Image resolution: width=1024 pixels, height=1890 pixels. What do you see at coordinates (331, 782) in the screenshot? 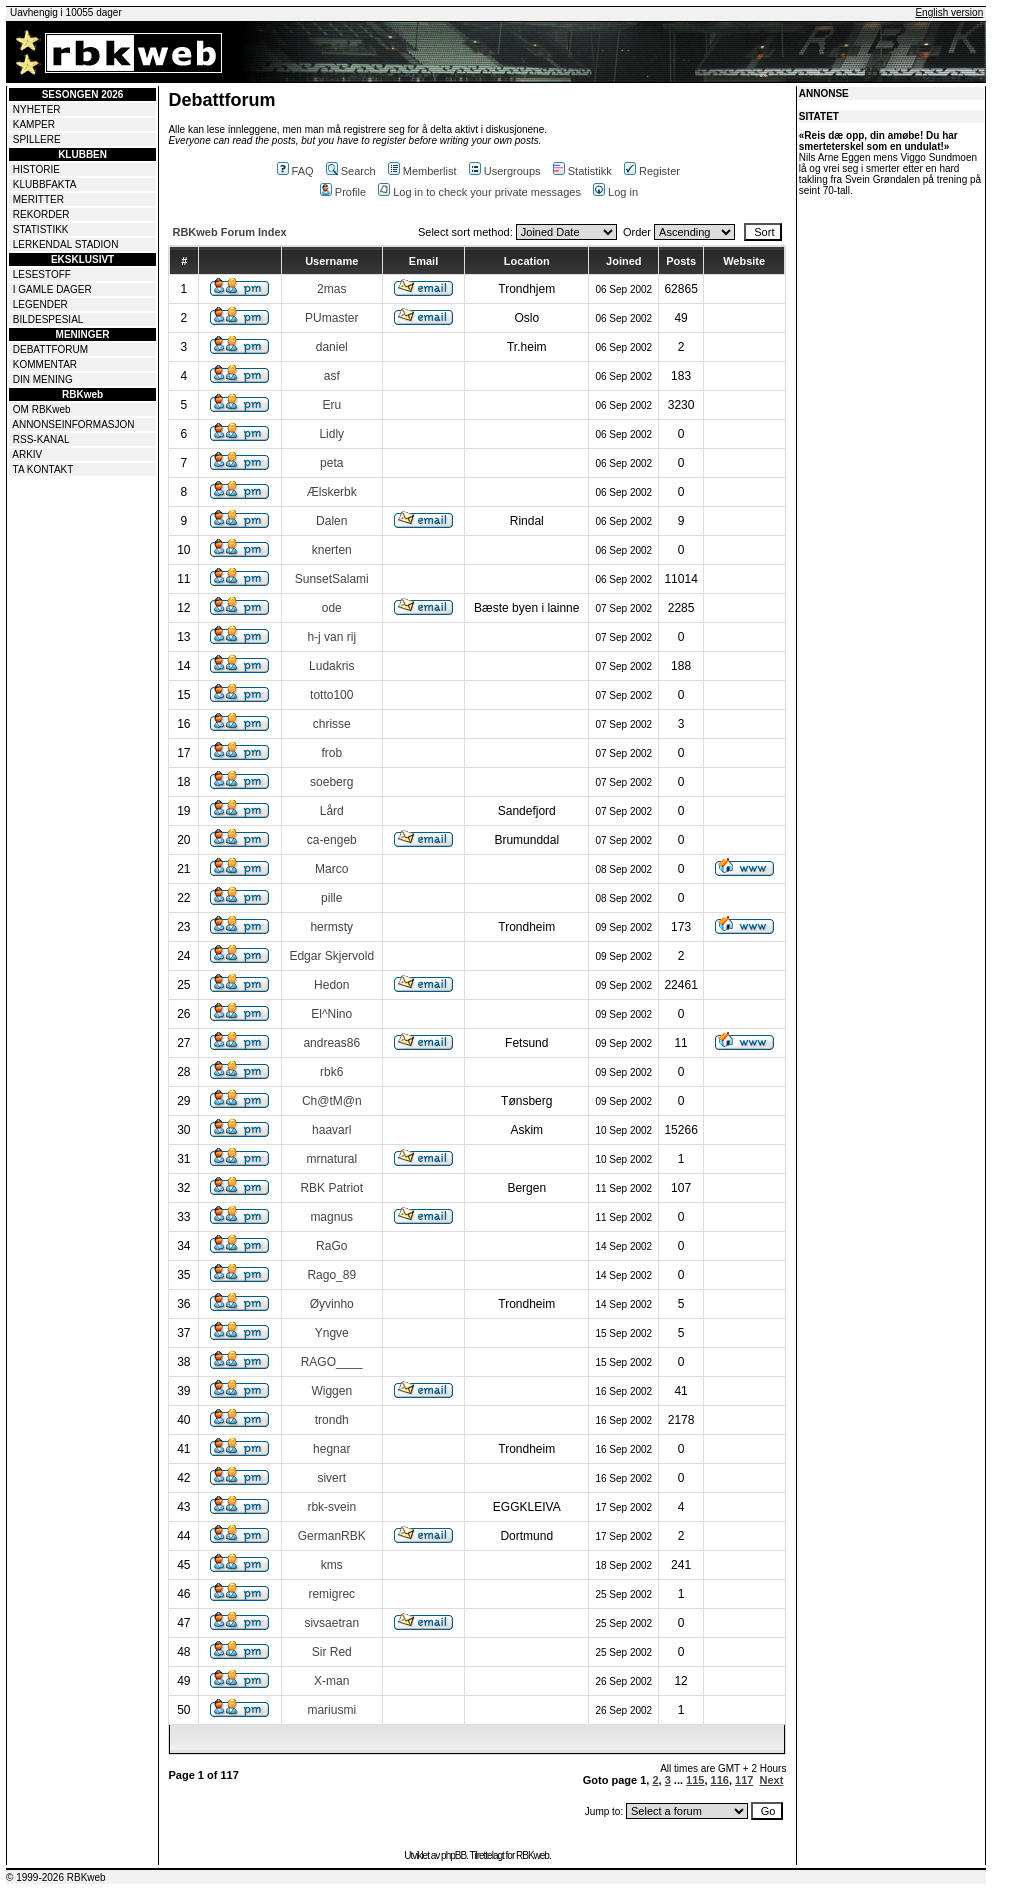
I see `soeberg` at bounding box center [331, 782].